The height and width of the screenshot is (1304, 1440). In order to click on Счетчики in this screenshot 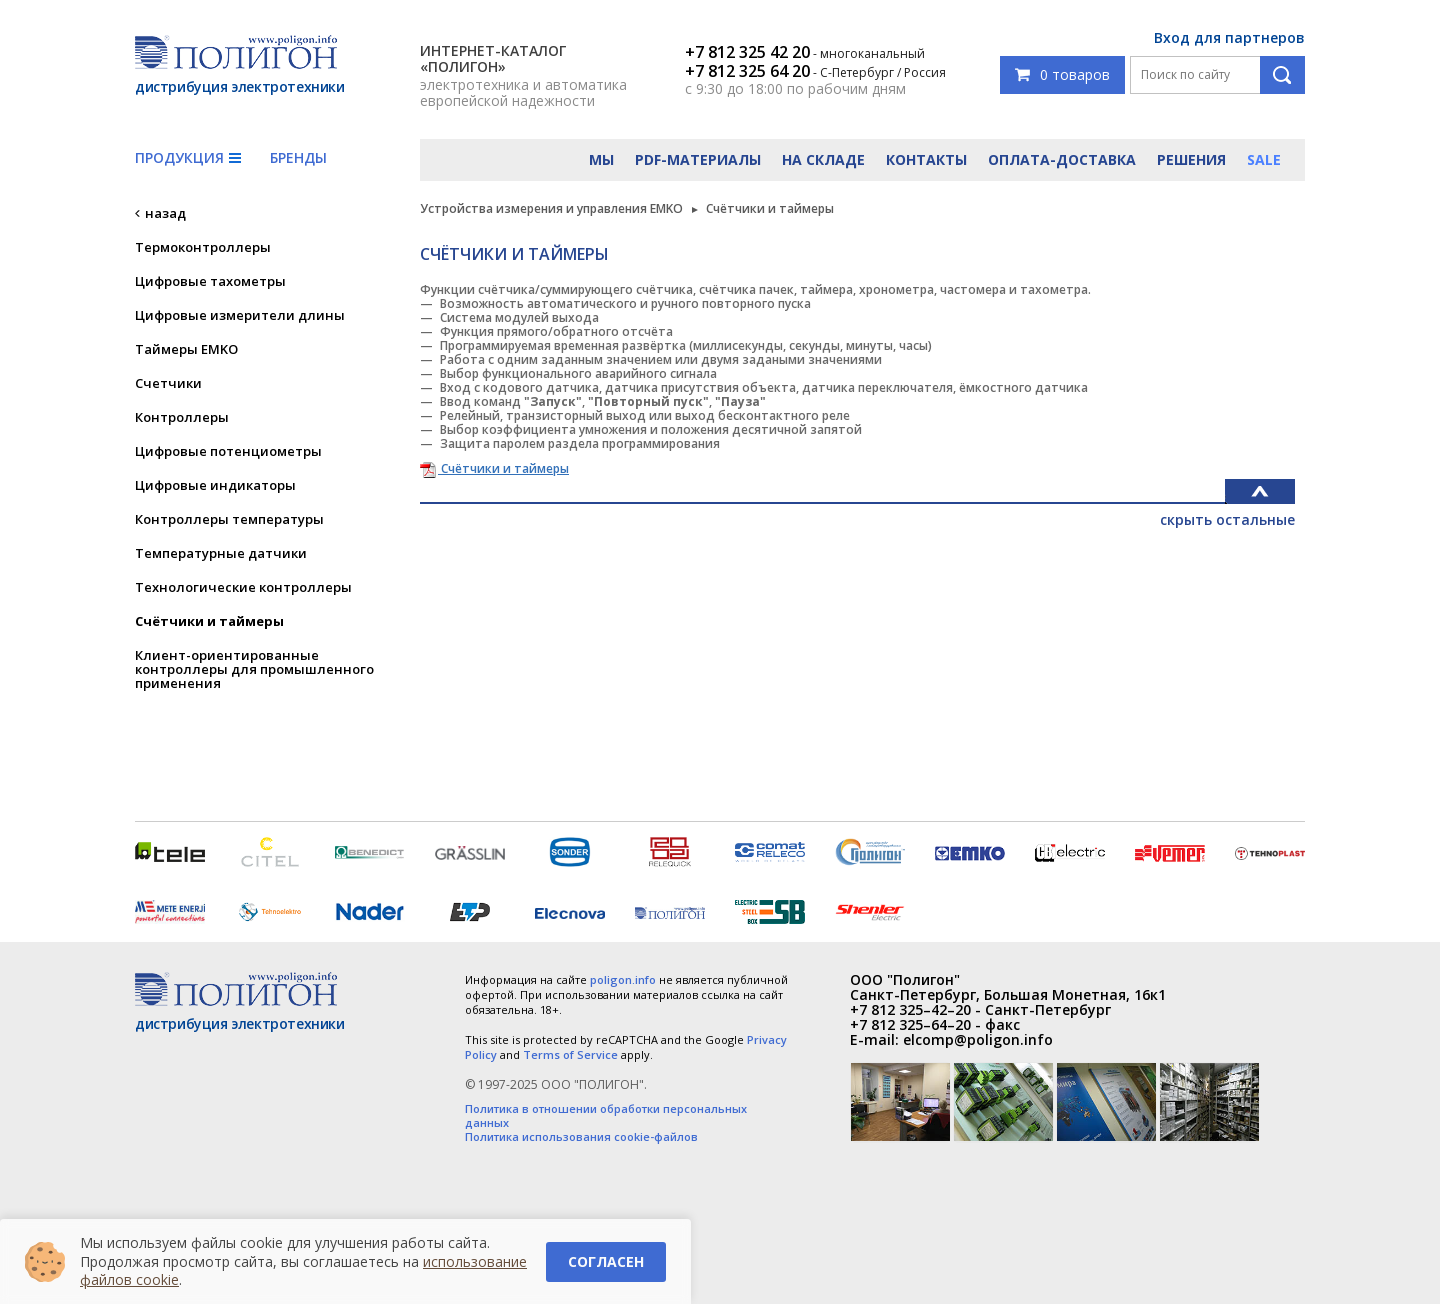, I will do `click(168, 383)`.